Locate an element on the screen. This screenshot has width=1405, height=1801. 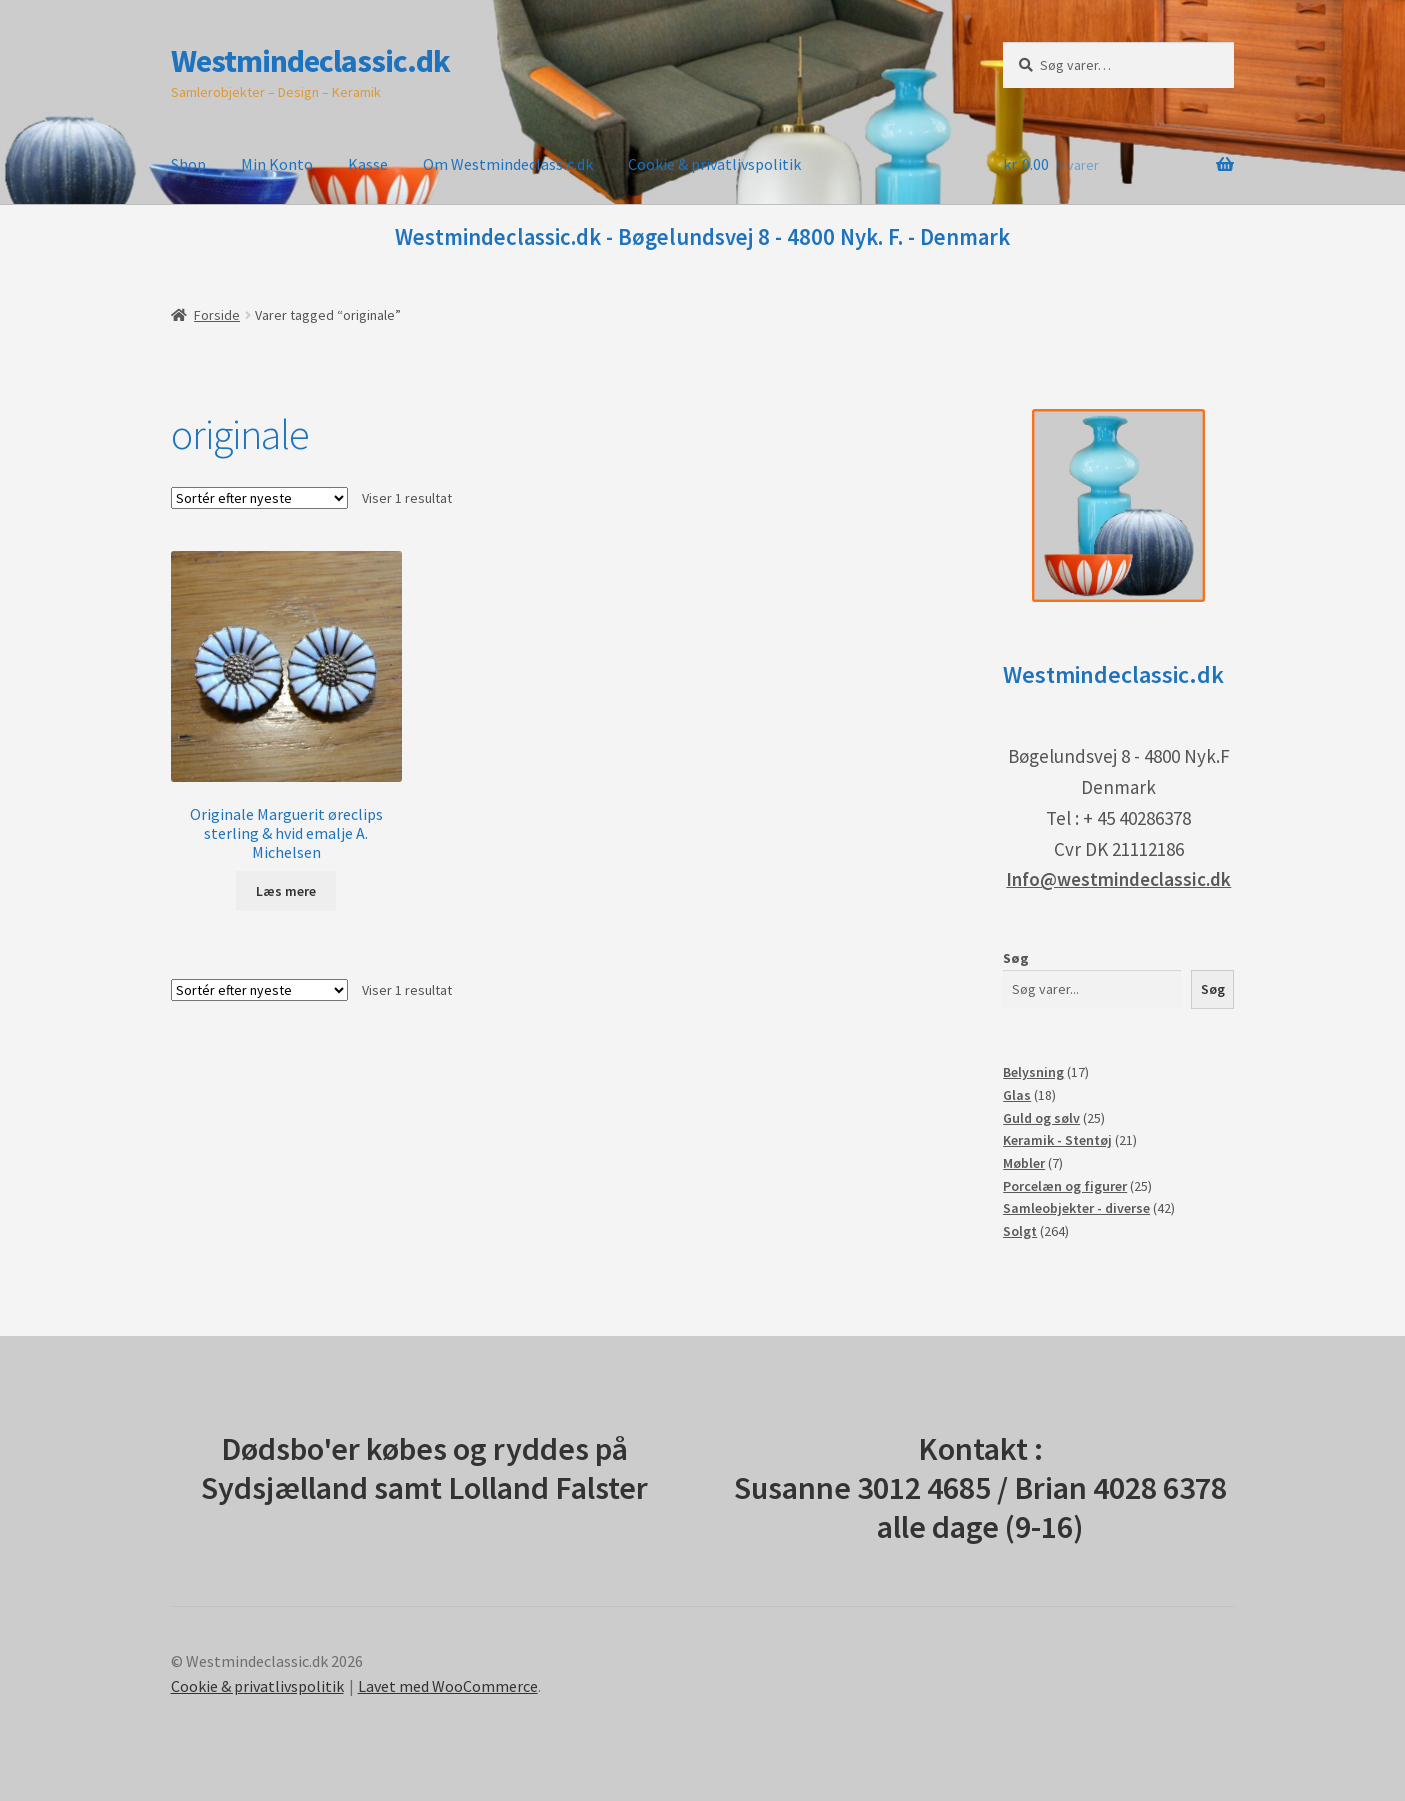
Lavet med WooCommerce is located at coordinates (448, 1686).